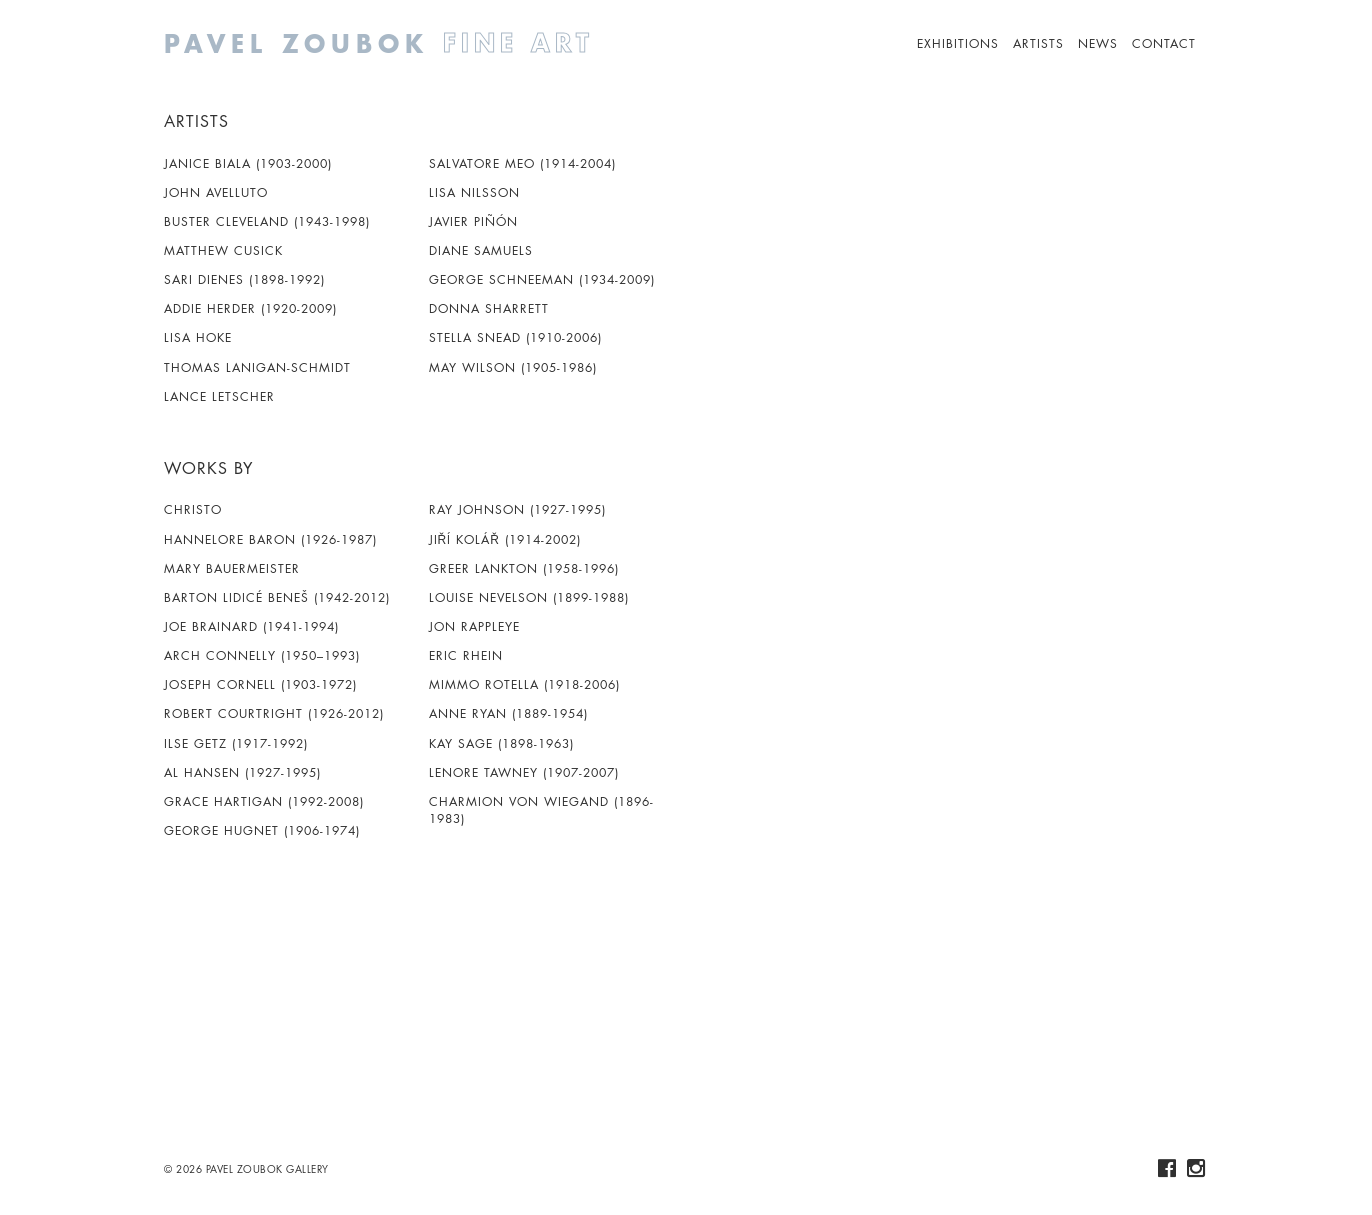 Image resolution: width=1372 pixels, height=1215 pixels. Describe the element at coordinates (489, 308) in the screenshot. I see `Donna Sharrett` at that location.